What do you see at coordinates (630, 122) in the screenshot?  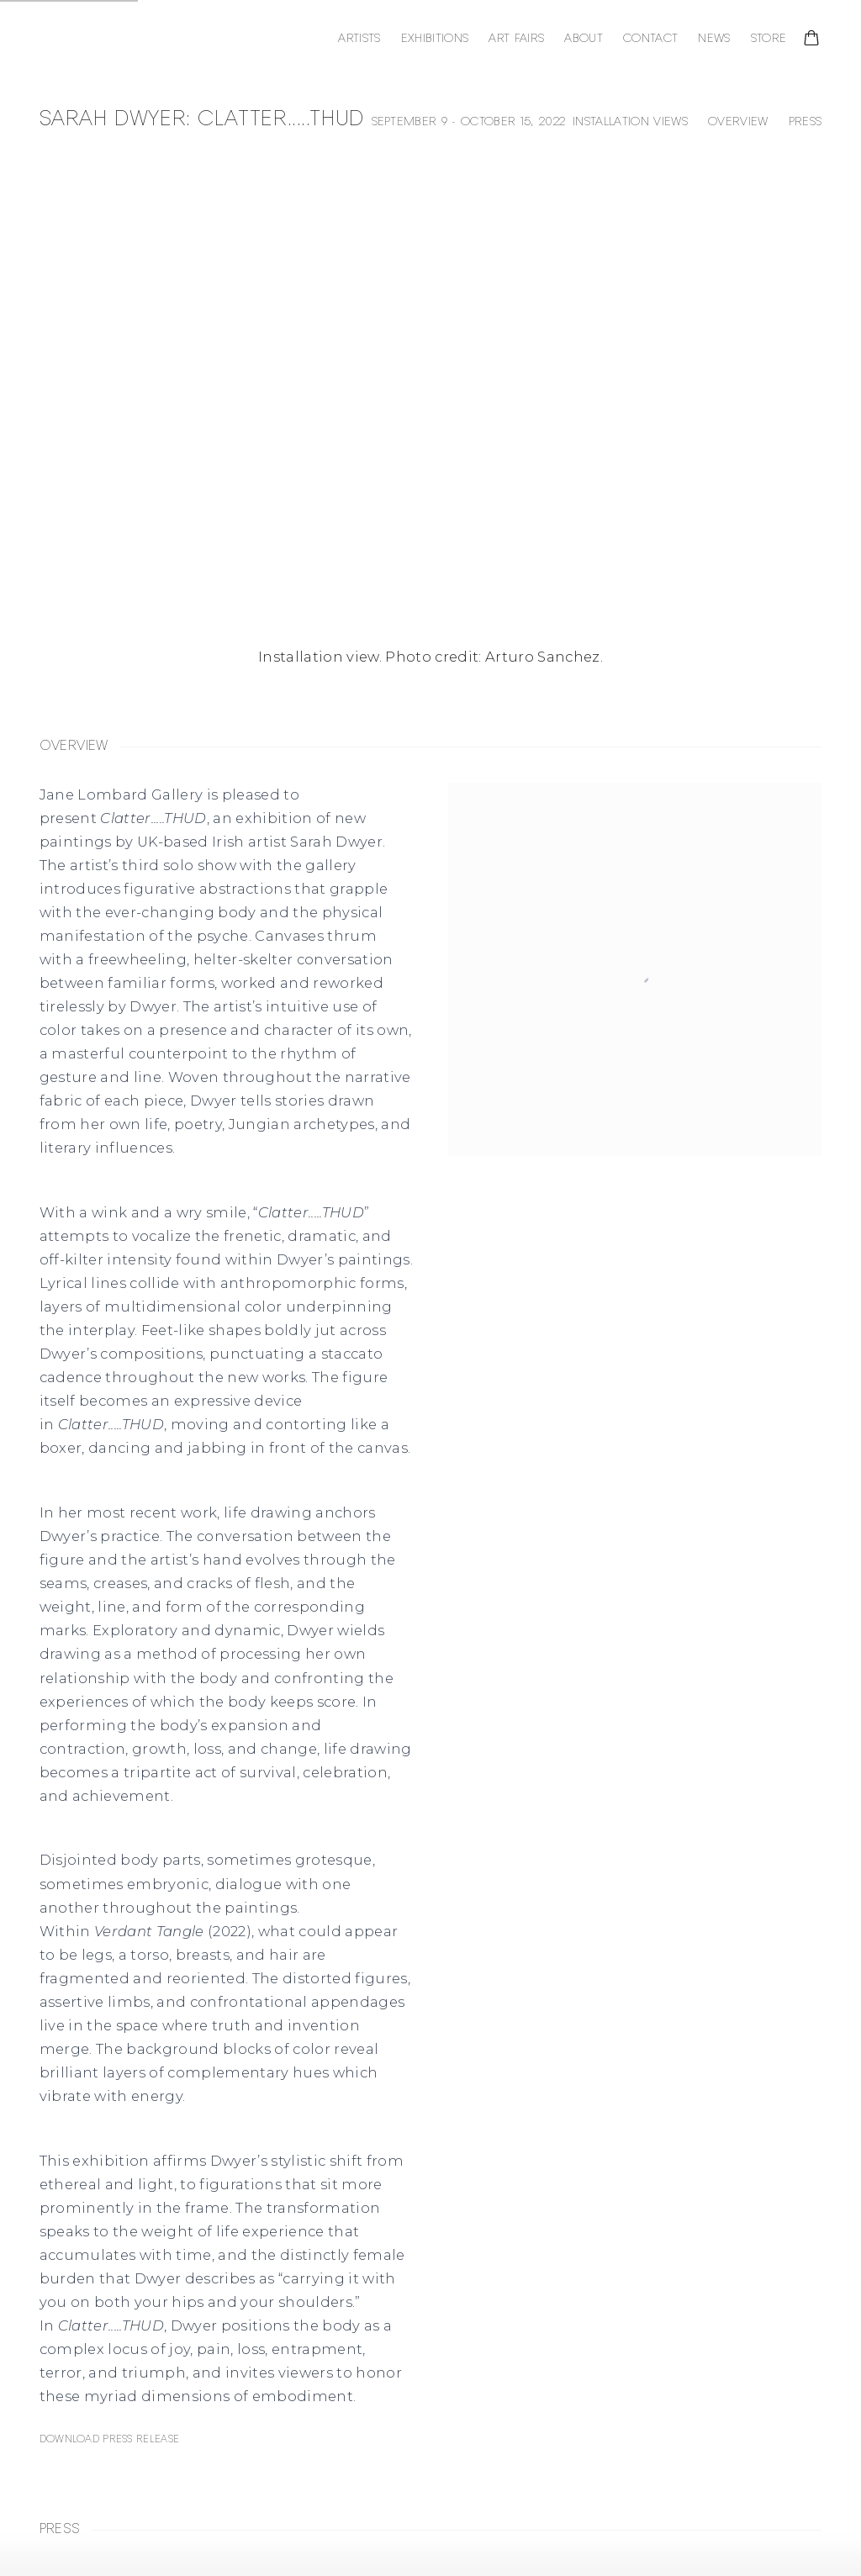 I see `Installation Views [button]` at bounding box center [630, 122].